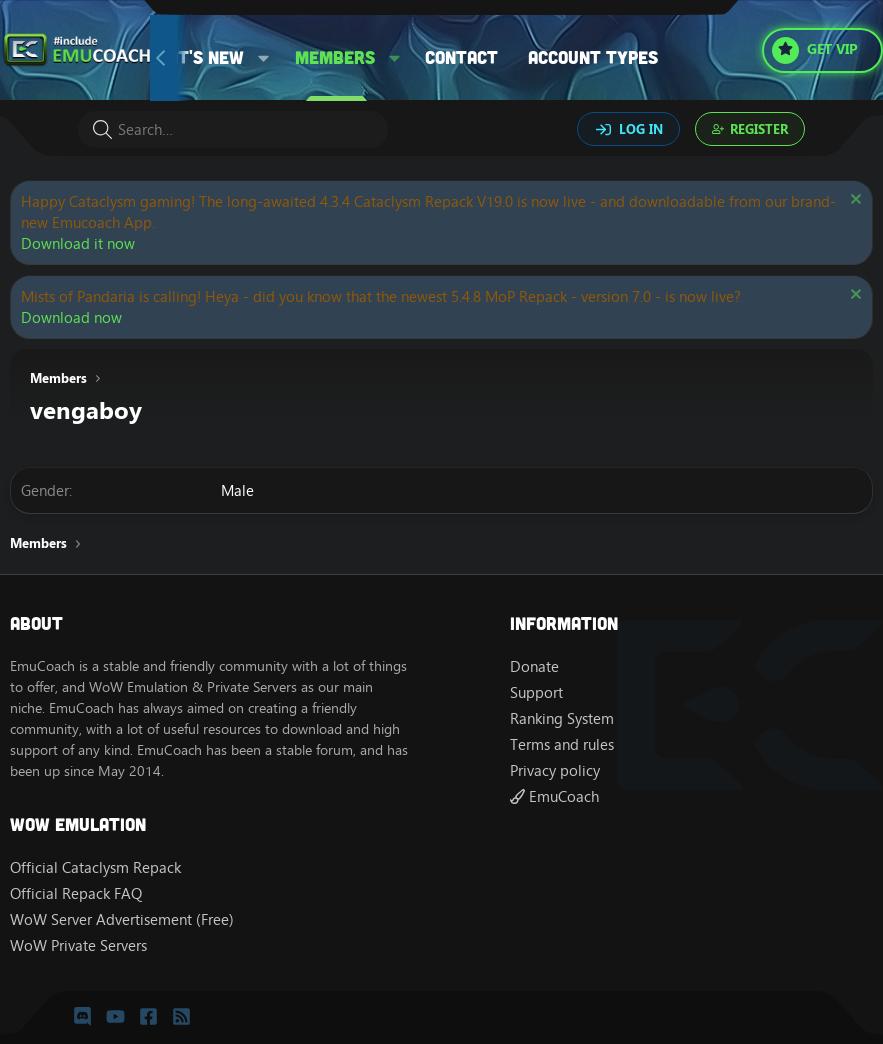  I want to click on [Dismiss notice], so click(853, 201).